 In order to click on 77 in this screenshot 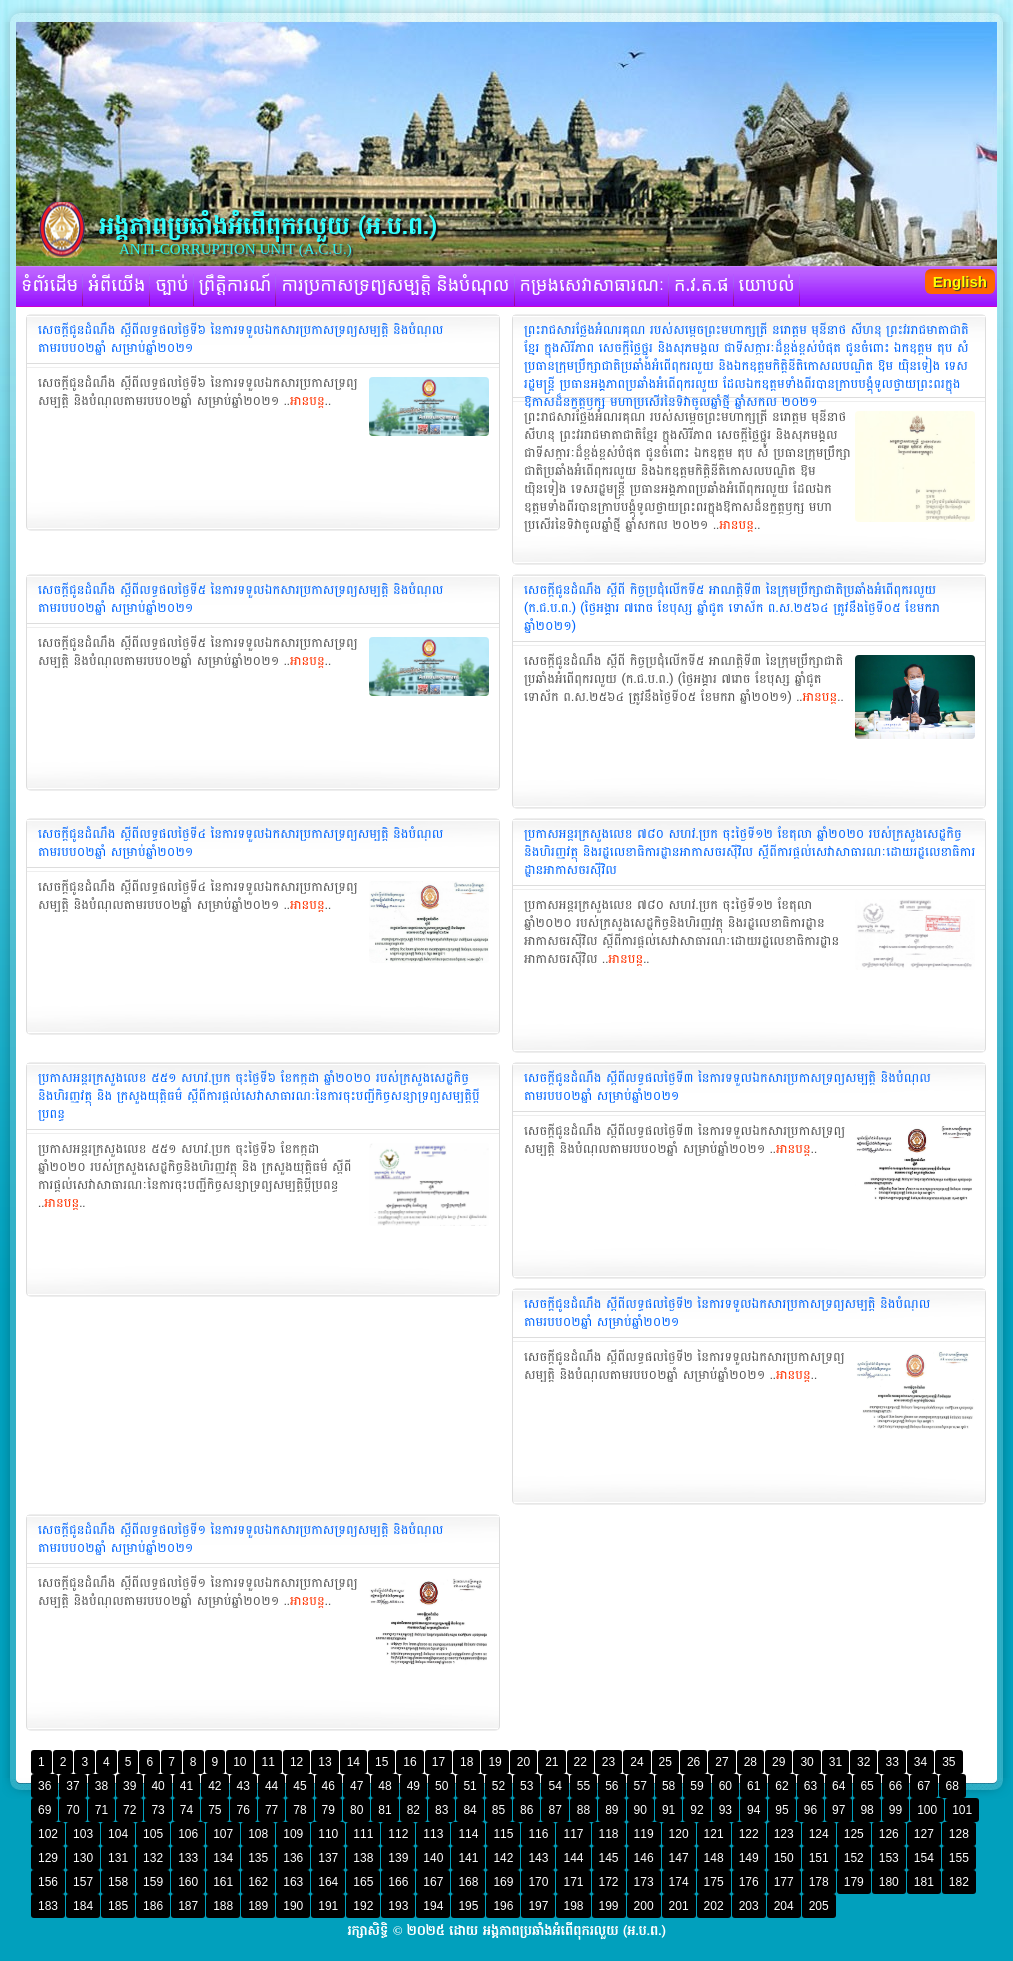, I will do `click(271, 1810)`.